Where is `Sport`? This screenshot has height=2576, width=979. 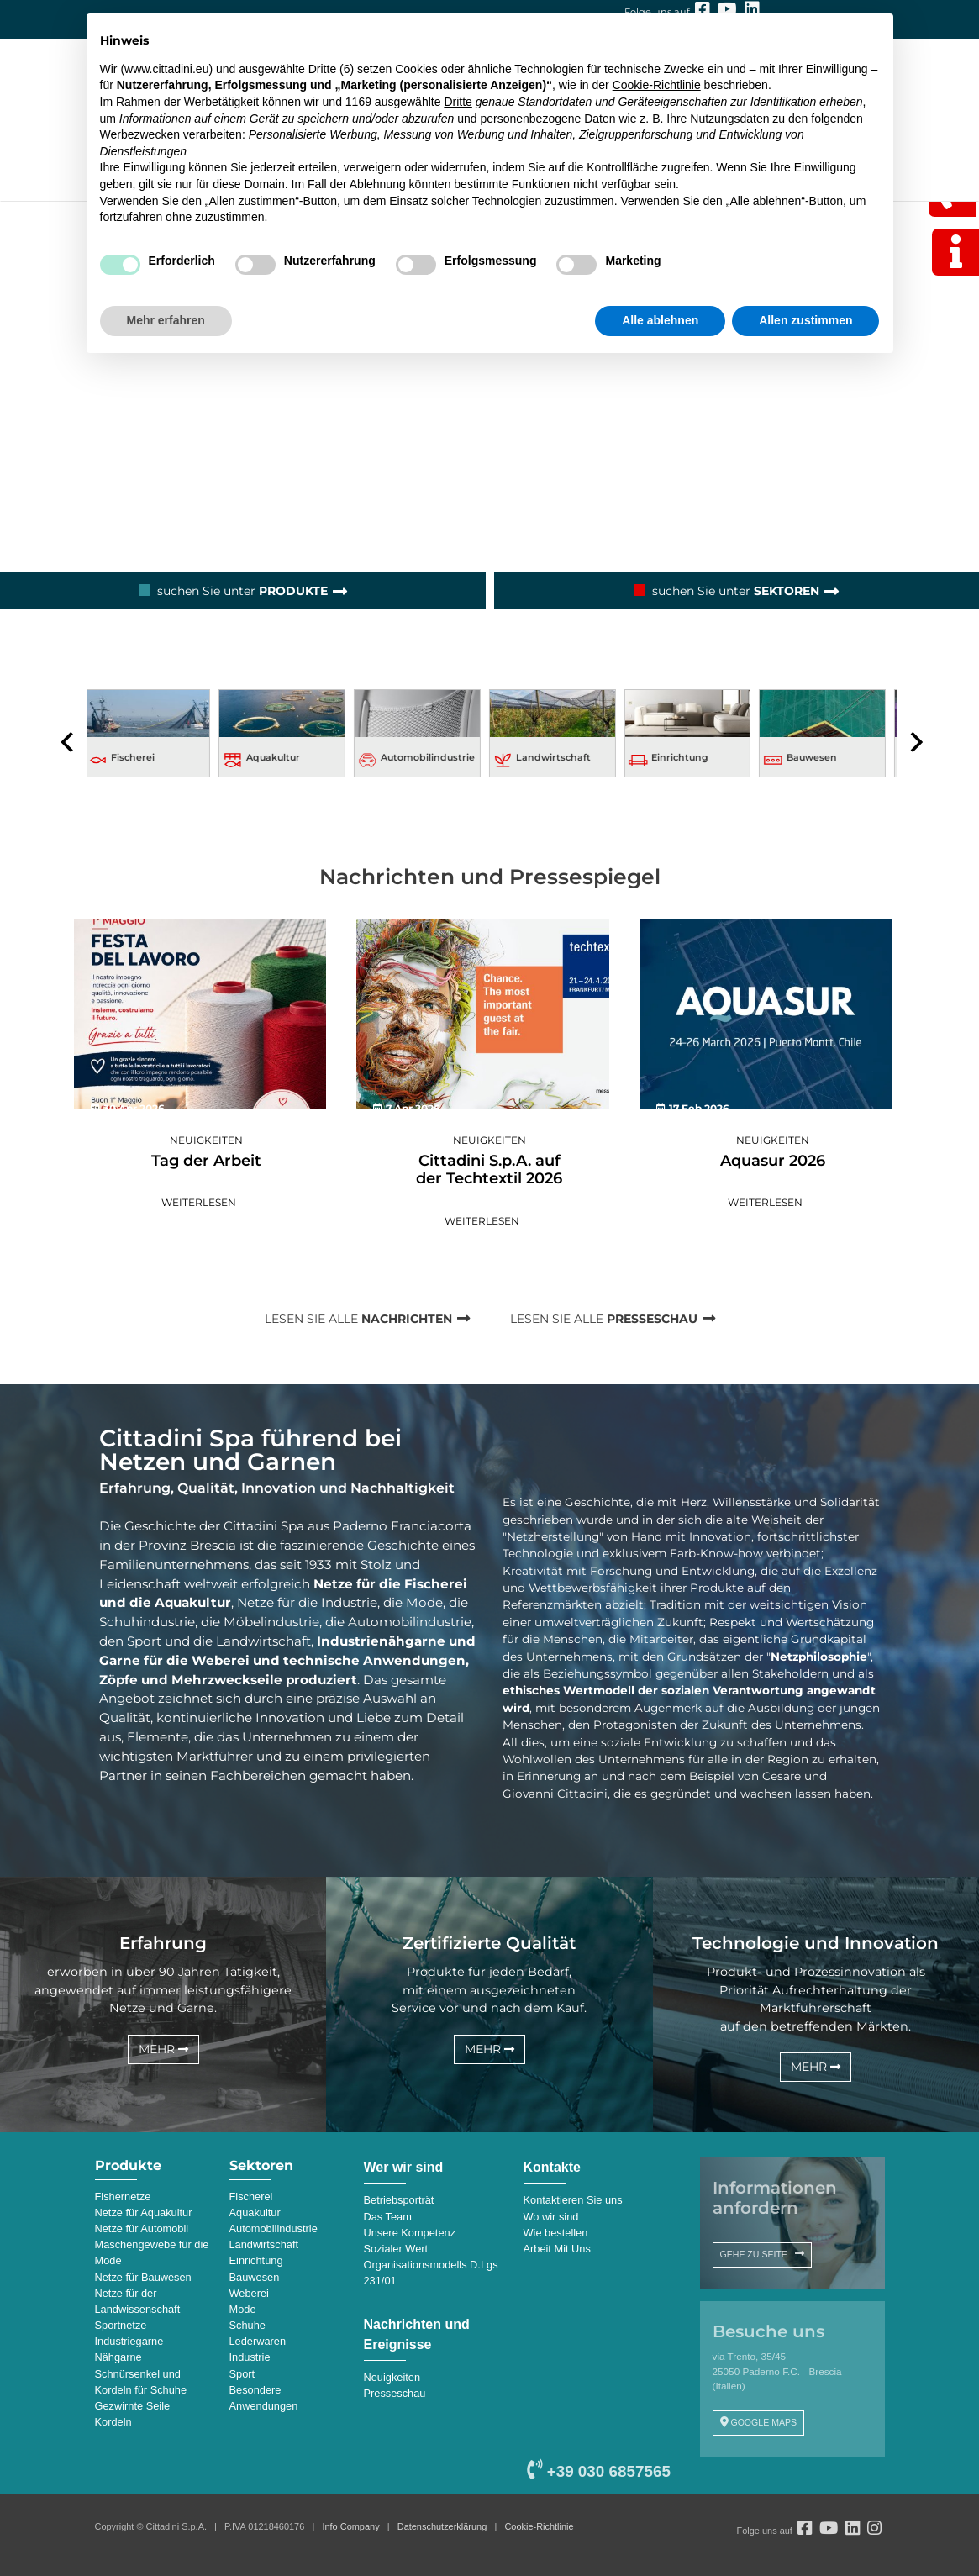 Sport is located at coordinates (242, 2374).